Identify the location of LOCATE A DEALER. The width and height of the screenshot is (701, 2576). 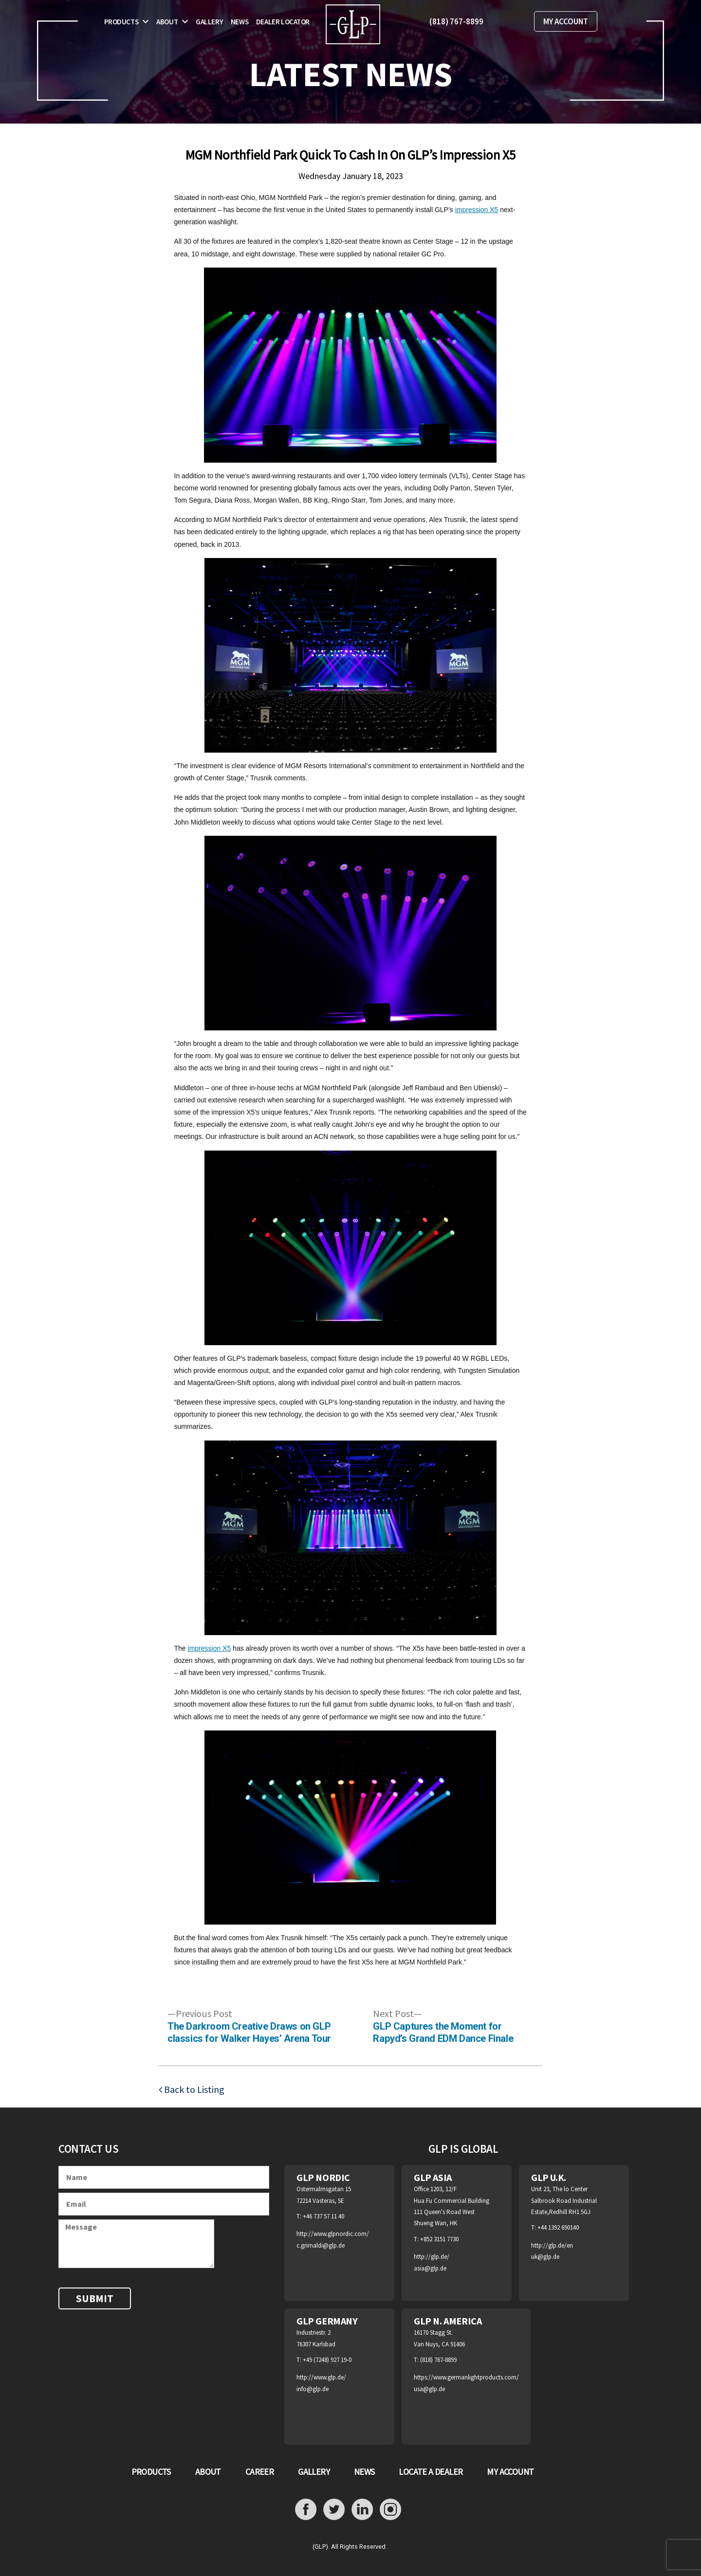
(430, 2471).